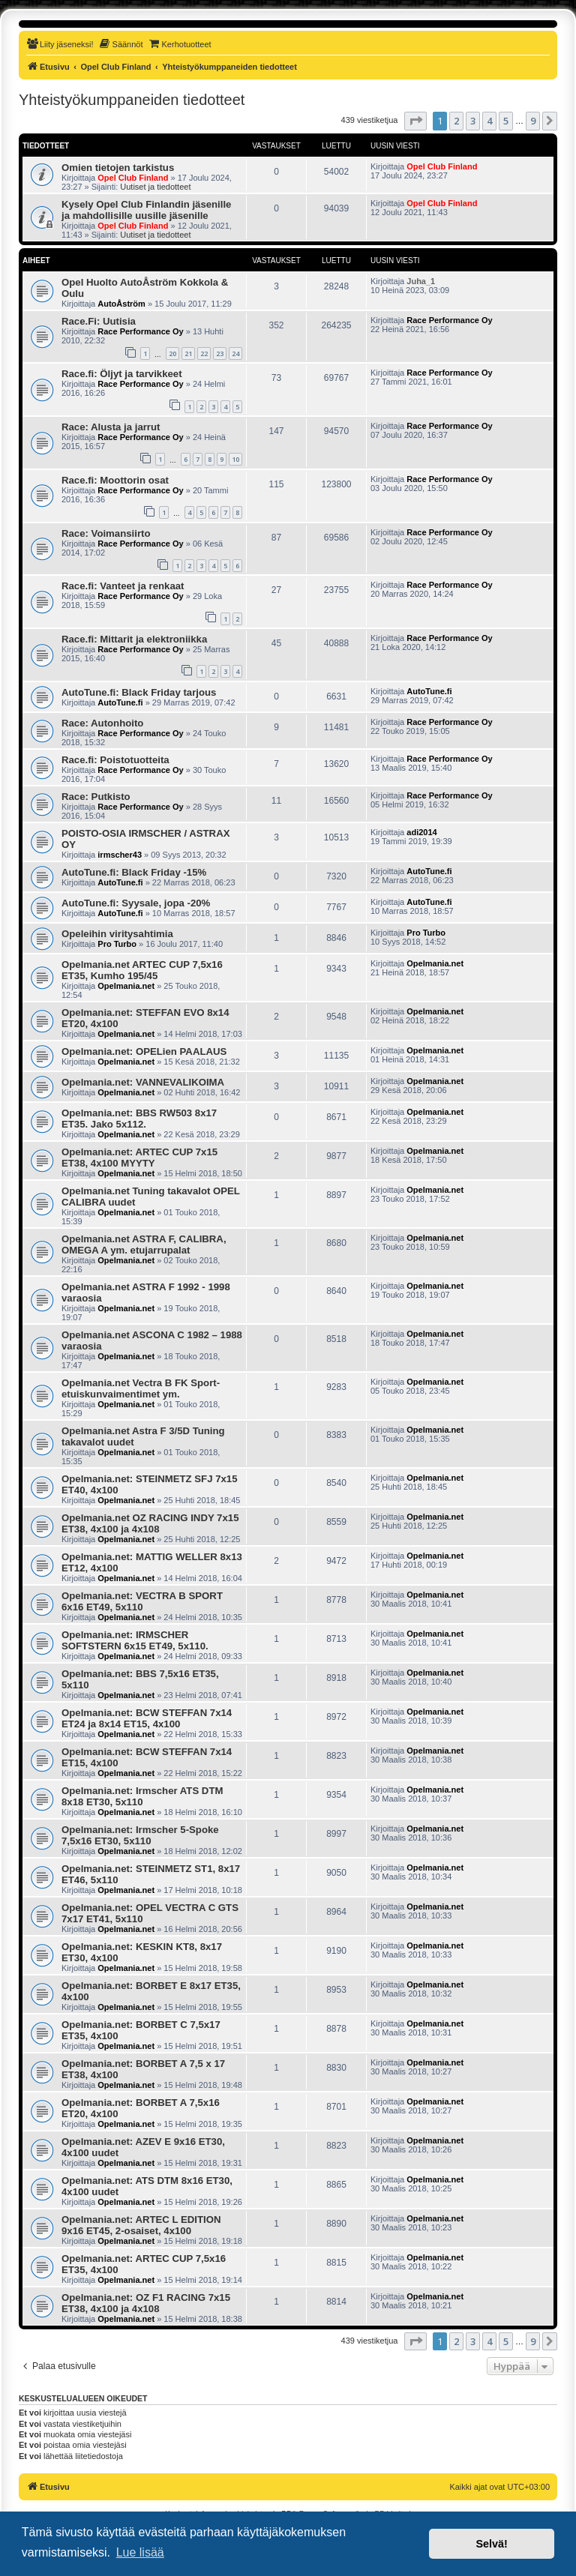 The width and height of the screenshot is (576, 2576). I want to click on Race: Alusta ja jarrut, so click(111, 427).